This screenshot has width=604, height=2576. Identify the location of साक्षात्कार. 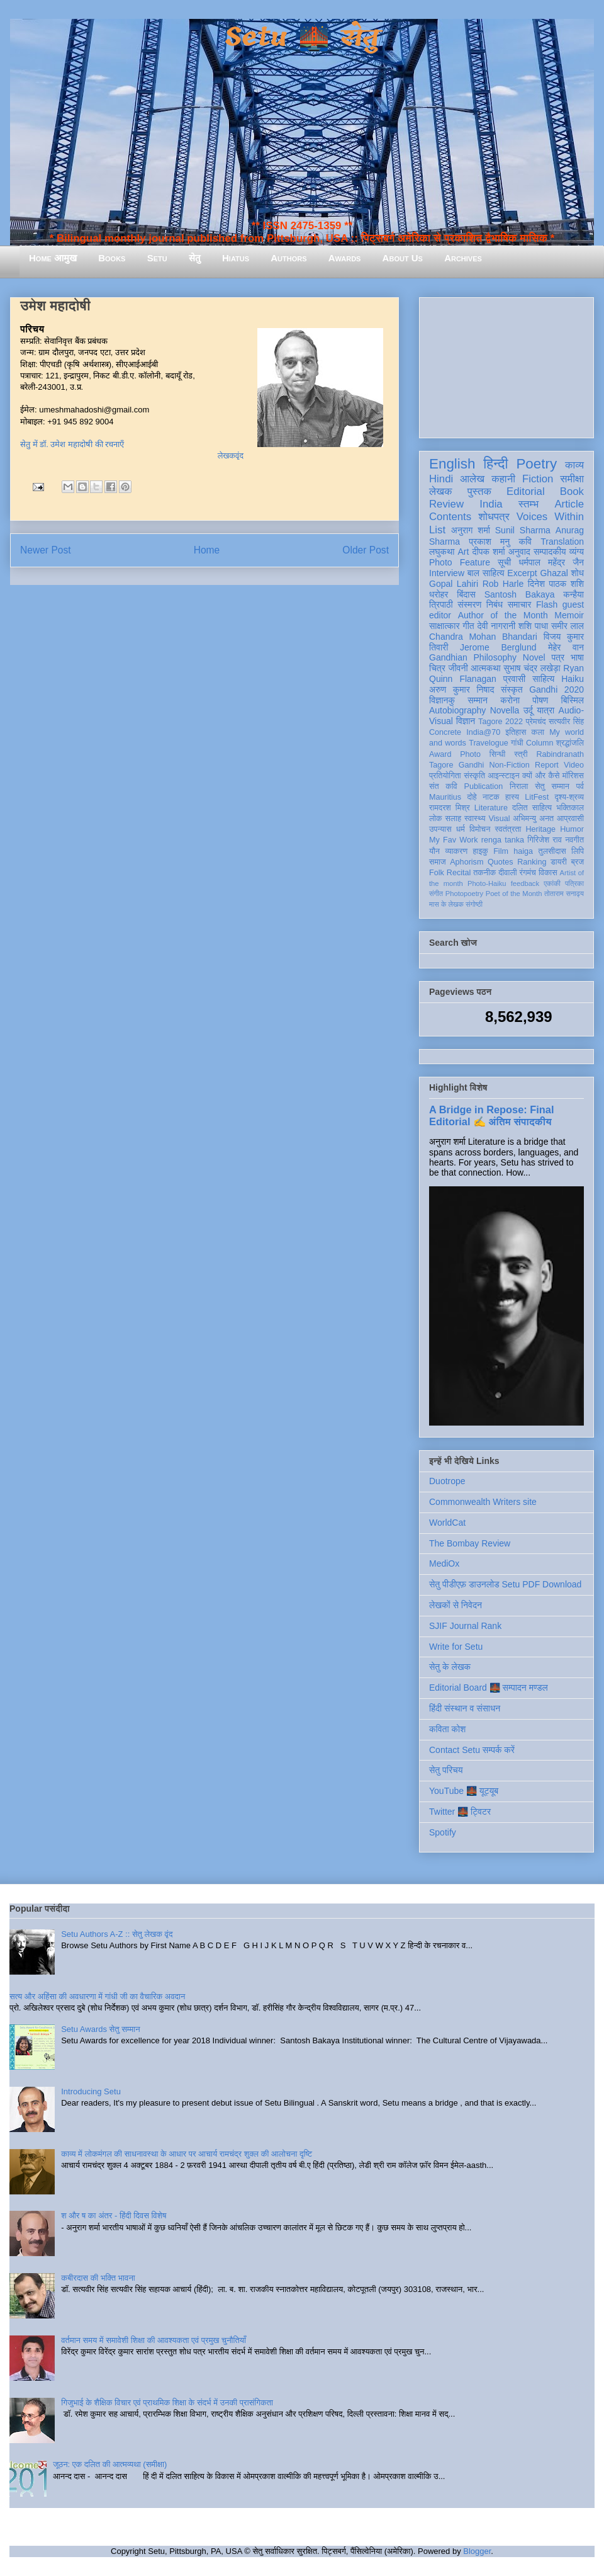
(444, 626).